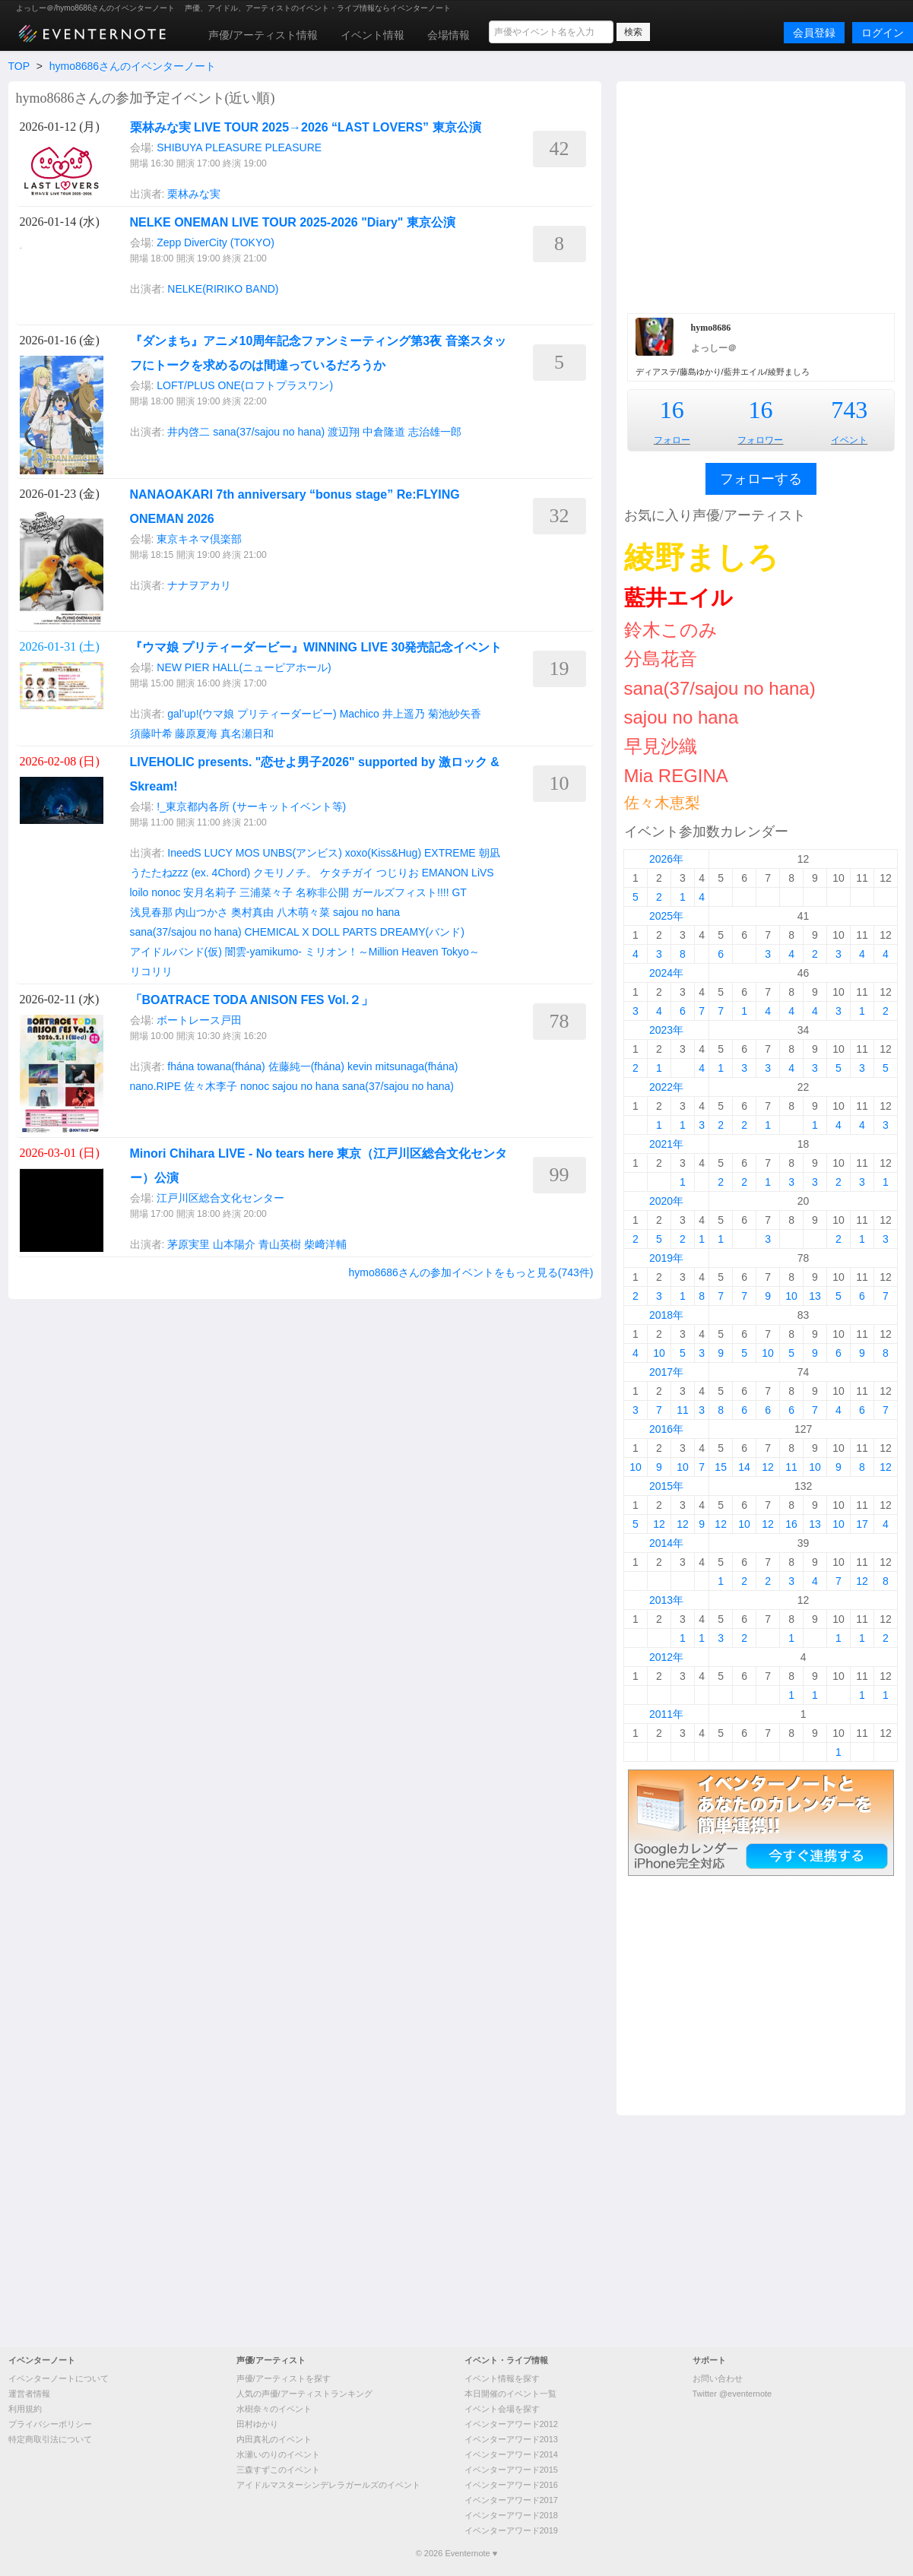  Describe the element at coordinates (372, 35) in the screenshot. I see `イベント情報` at that location.